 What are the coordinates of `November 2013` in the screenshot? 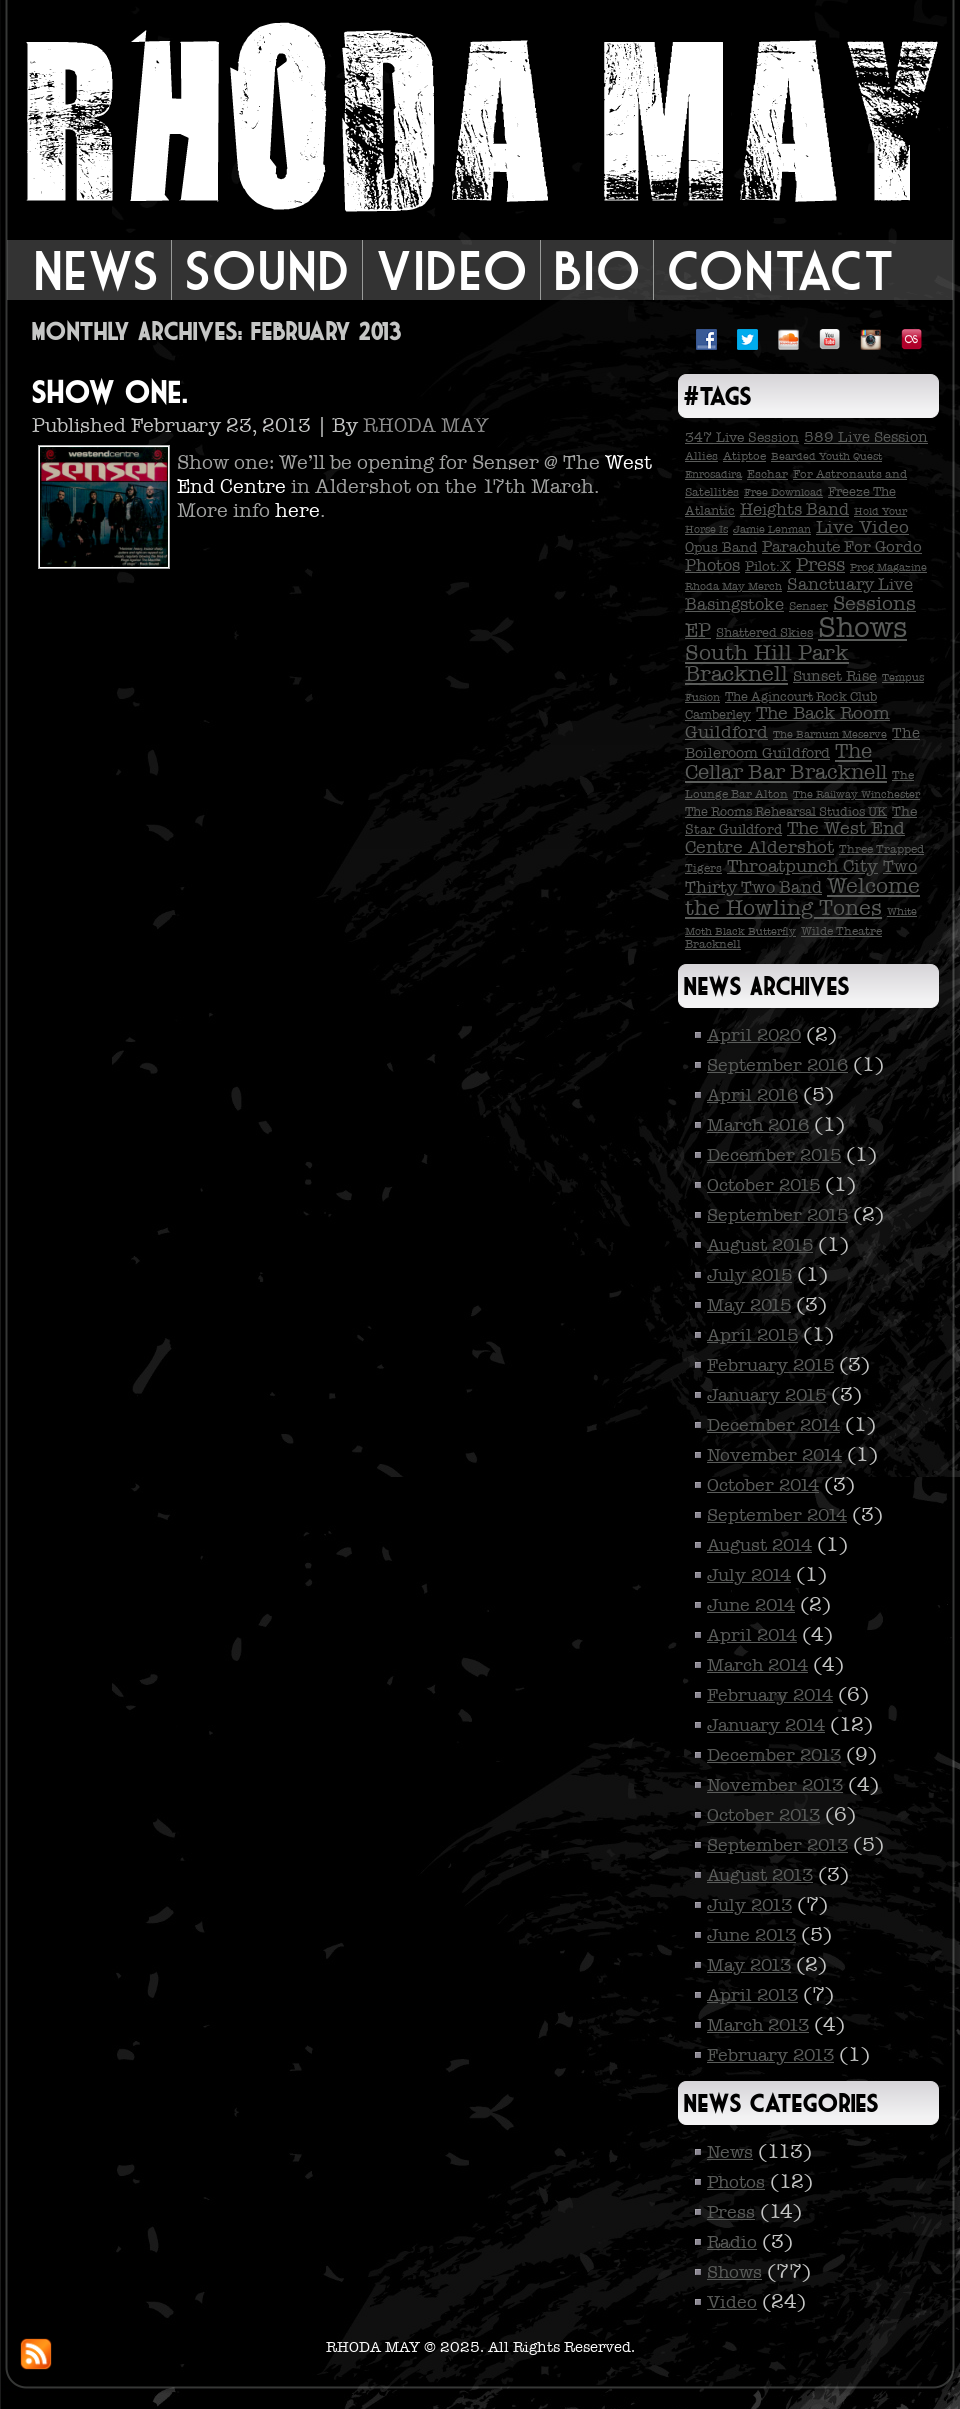 It's located at (775, 1785).